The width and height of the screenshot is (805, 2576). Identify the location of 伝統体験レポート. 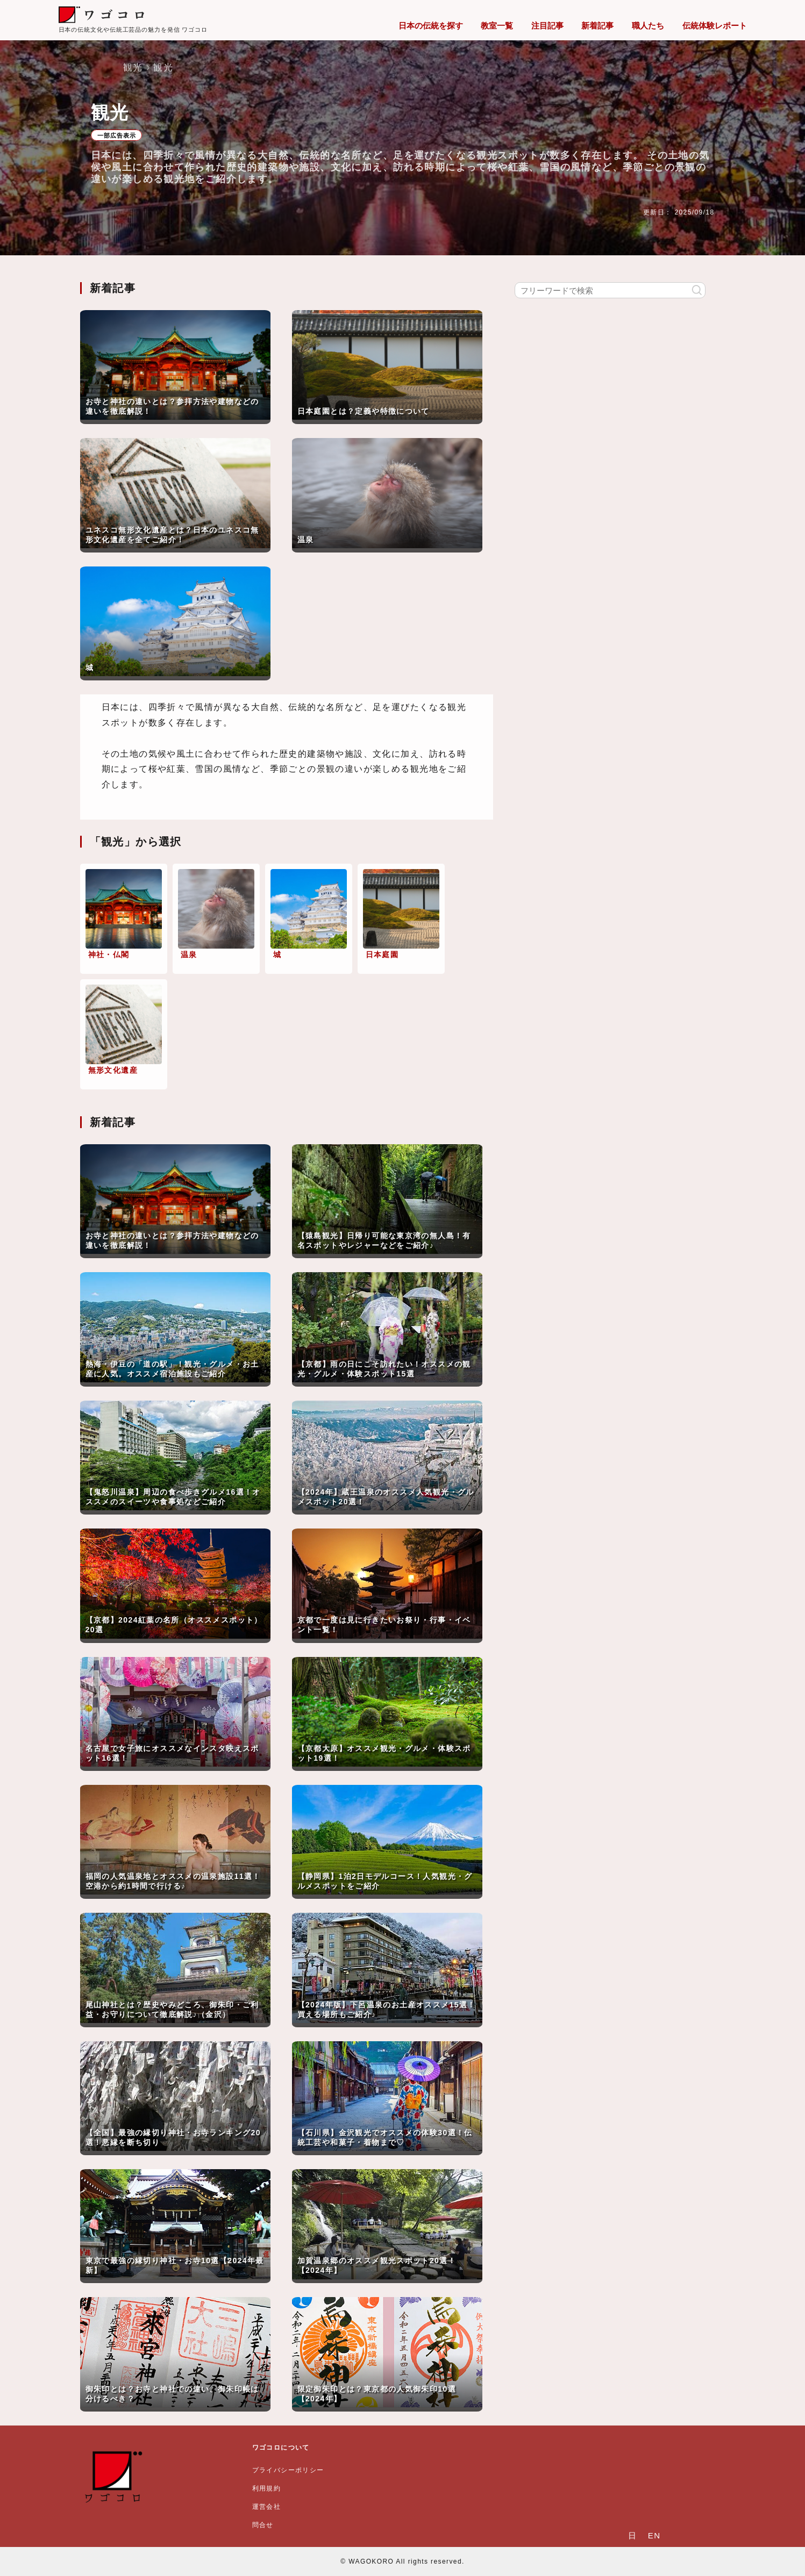
(714, 25).